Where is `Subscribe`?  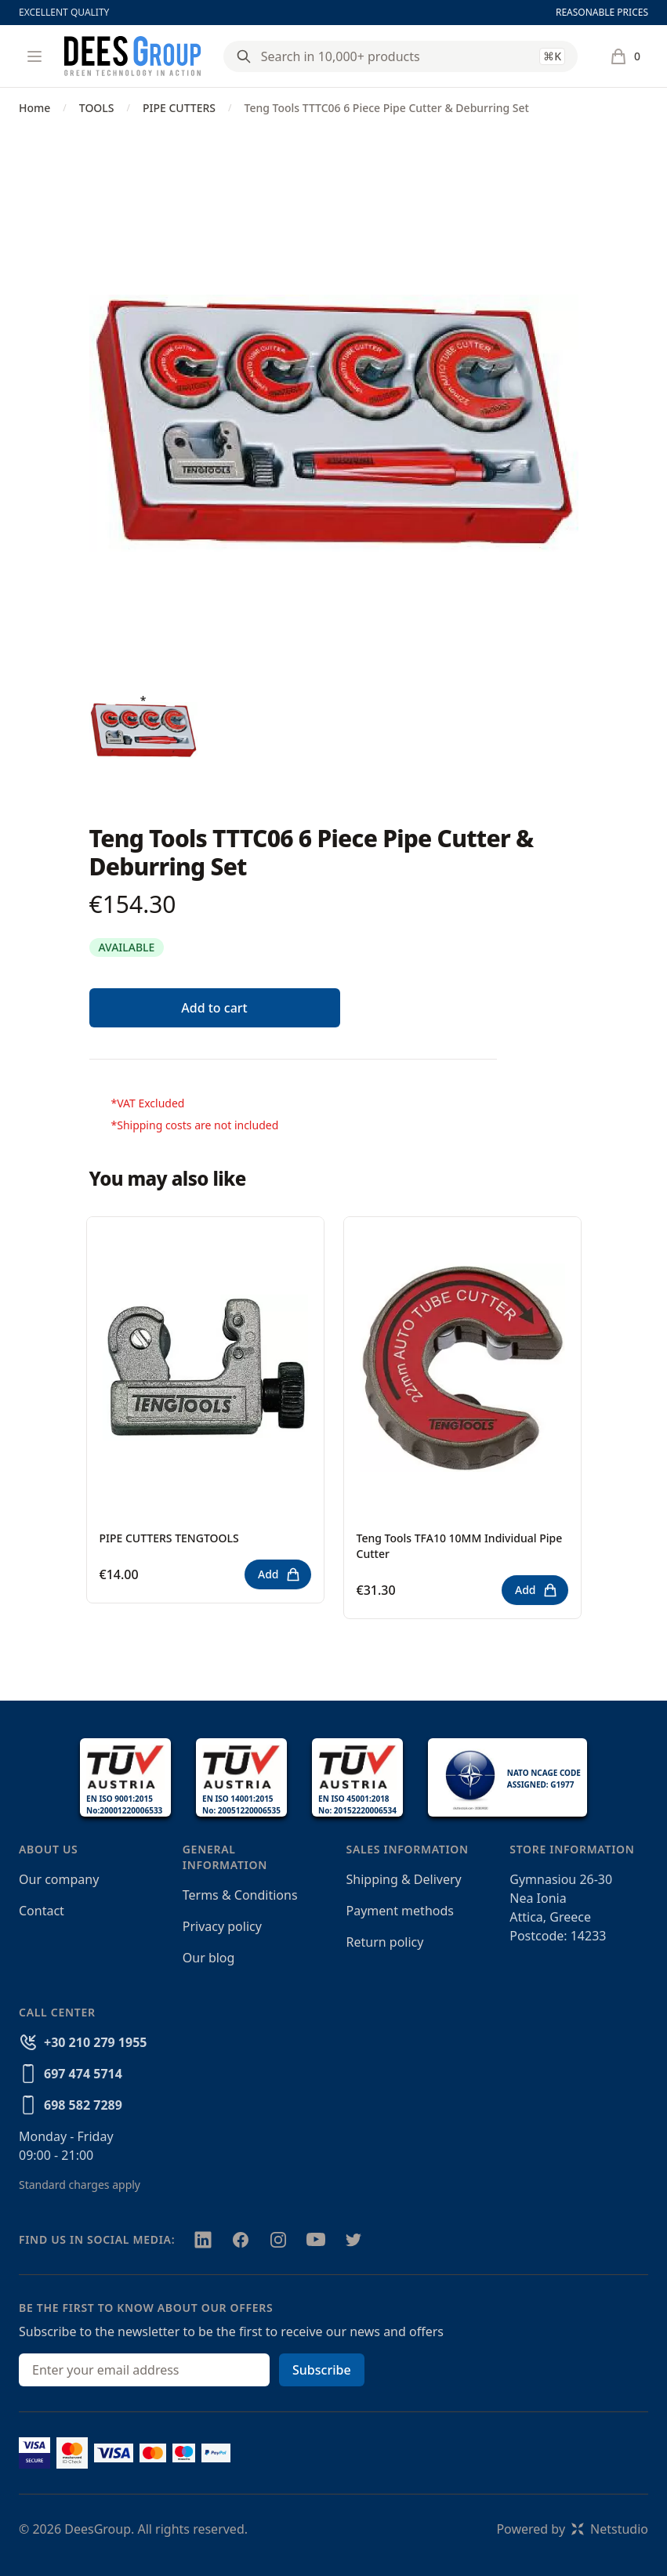 Subscribe is located at coordinates (321, 2370).